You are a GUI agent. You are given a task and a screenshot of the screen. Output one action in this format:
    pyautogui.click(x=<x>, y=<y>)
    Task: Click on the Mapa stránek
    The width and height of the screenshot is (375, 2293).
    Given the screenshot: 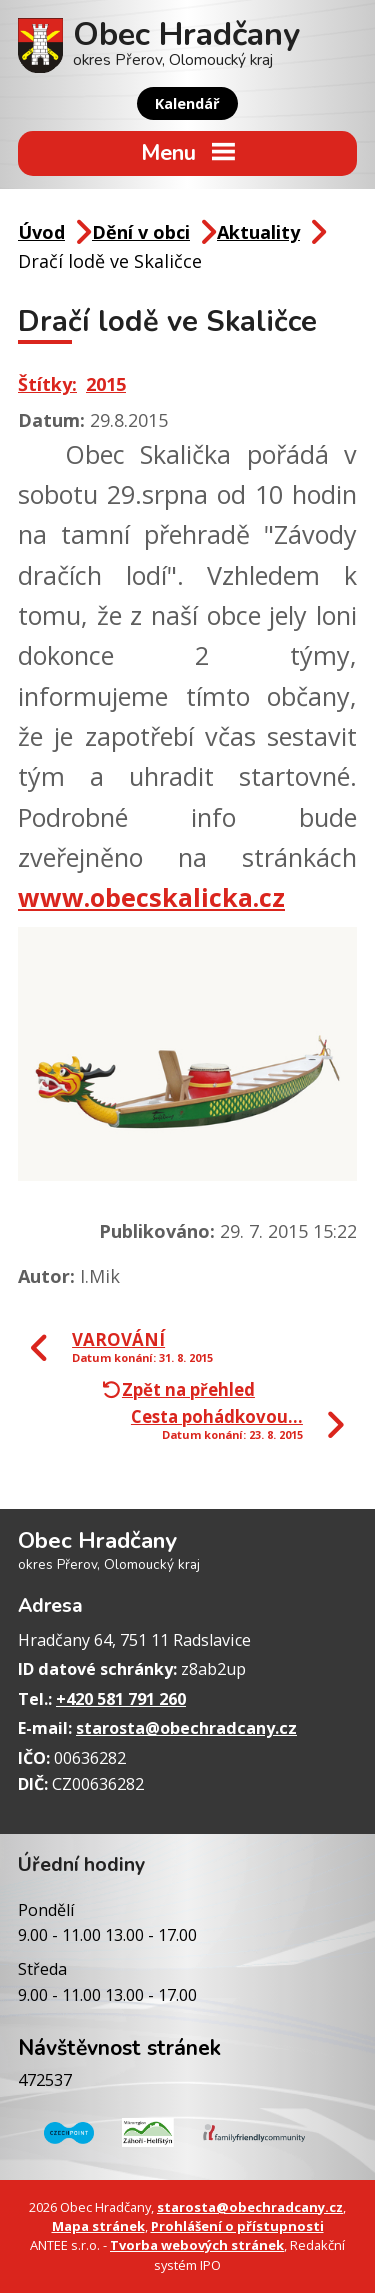 What is the action you would take?
    pyautogui.click(x=98, y=2226)
    